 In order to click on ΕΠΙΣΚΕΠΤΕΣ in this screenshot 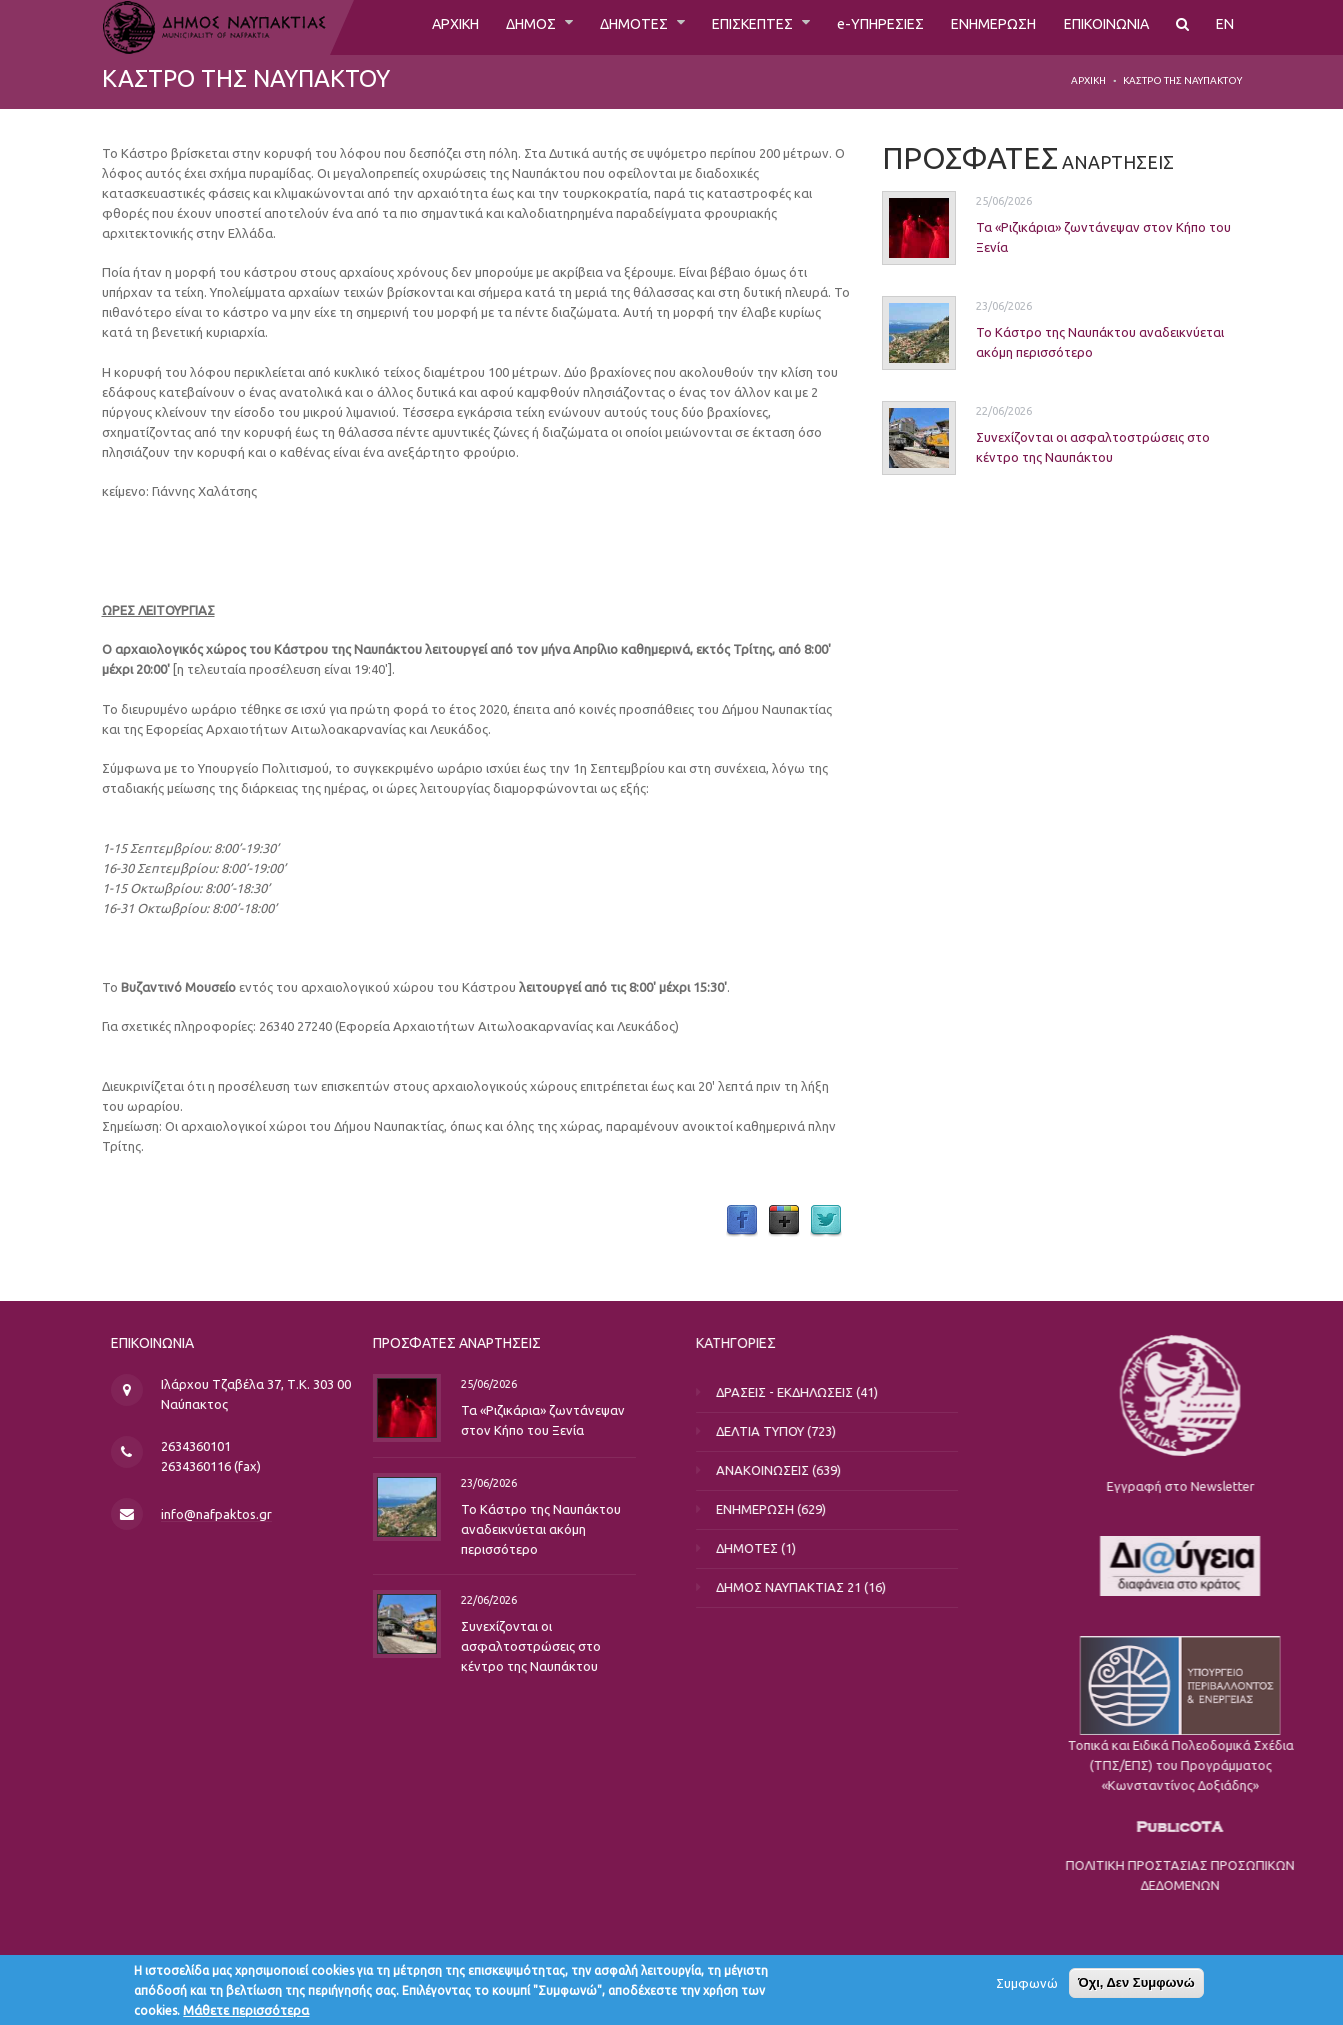, I will do `click(714, 27)`.